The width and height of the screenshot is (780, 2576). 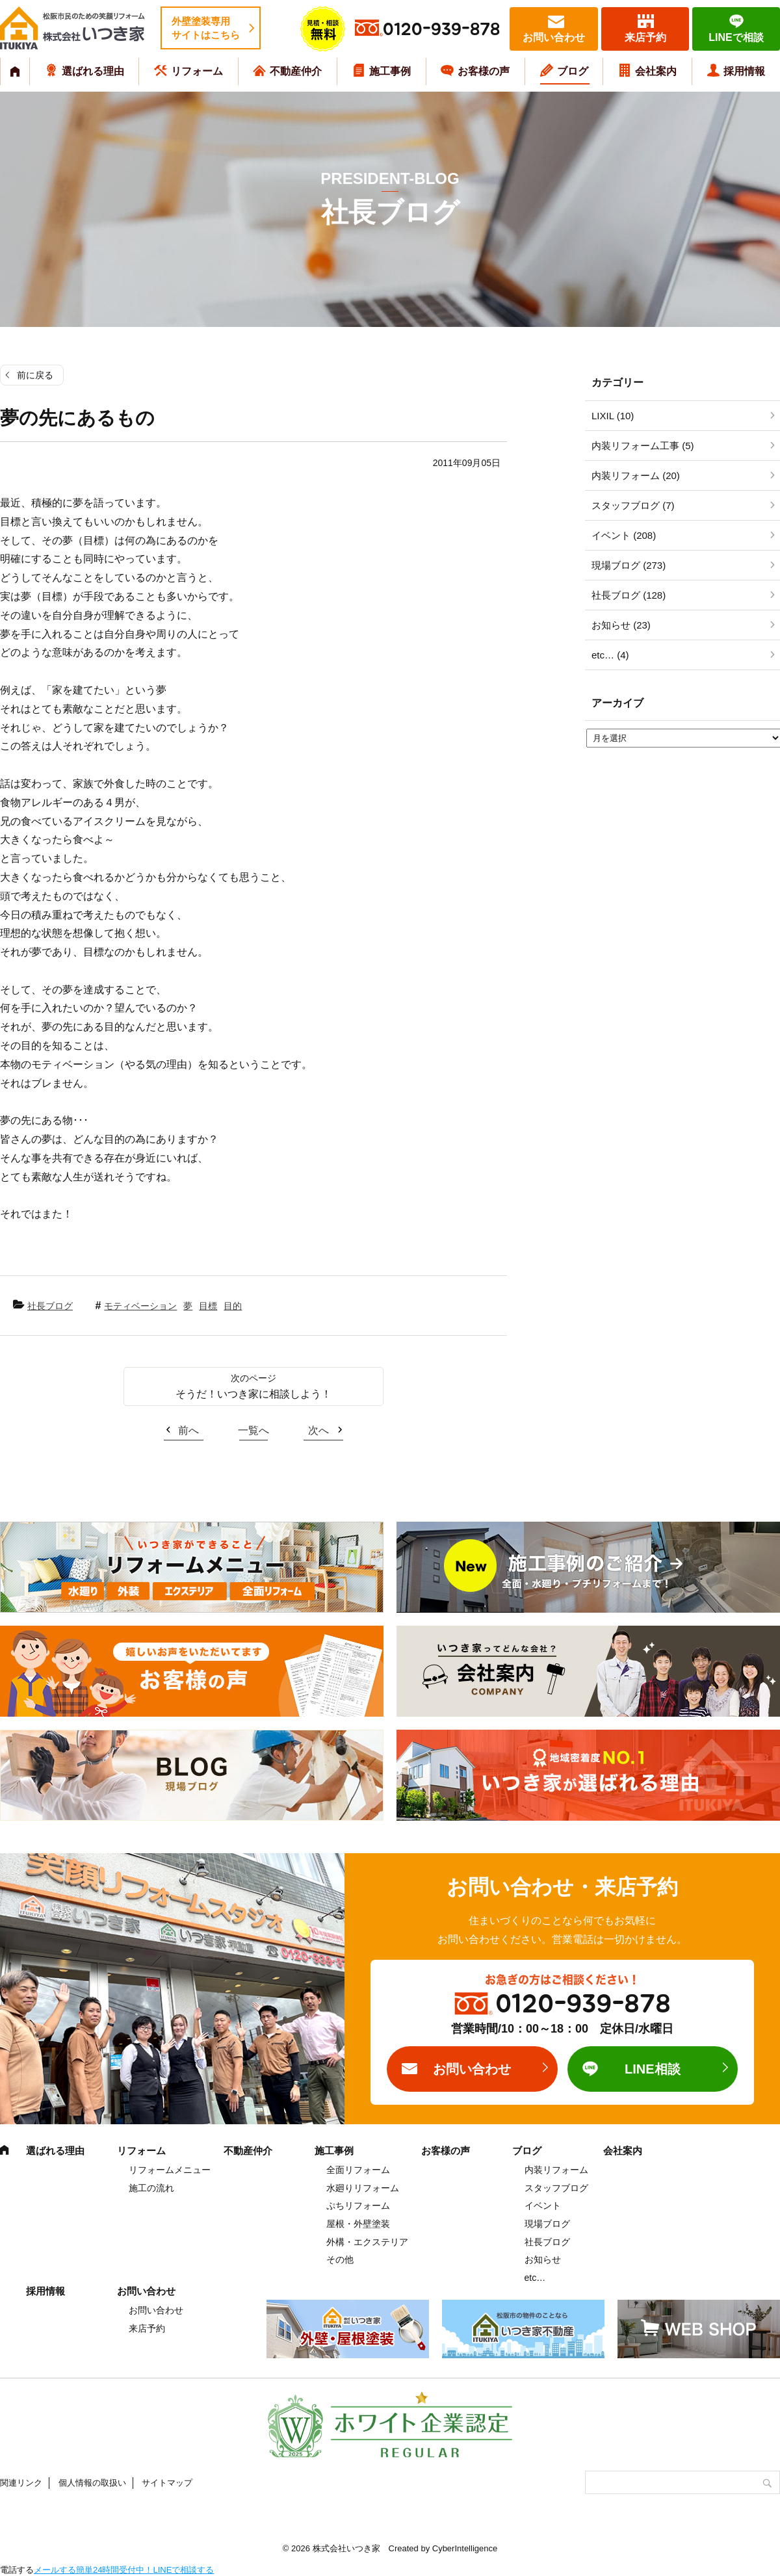 I want to click on サイトマップ, so click(x=167, y=2483).